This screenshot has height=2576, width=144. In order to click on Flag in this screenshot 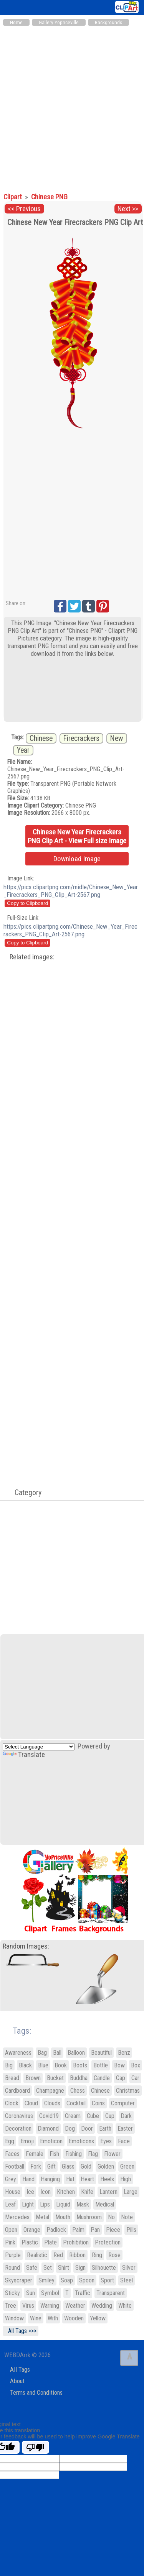, I will do `click(93, 2153)`.